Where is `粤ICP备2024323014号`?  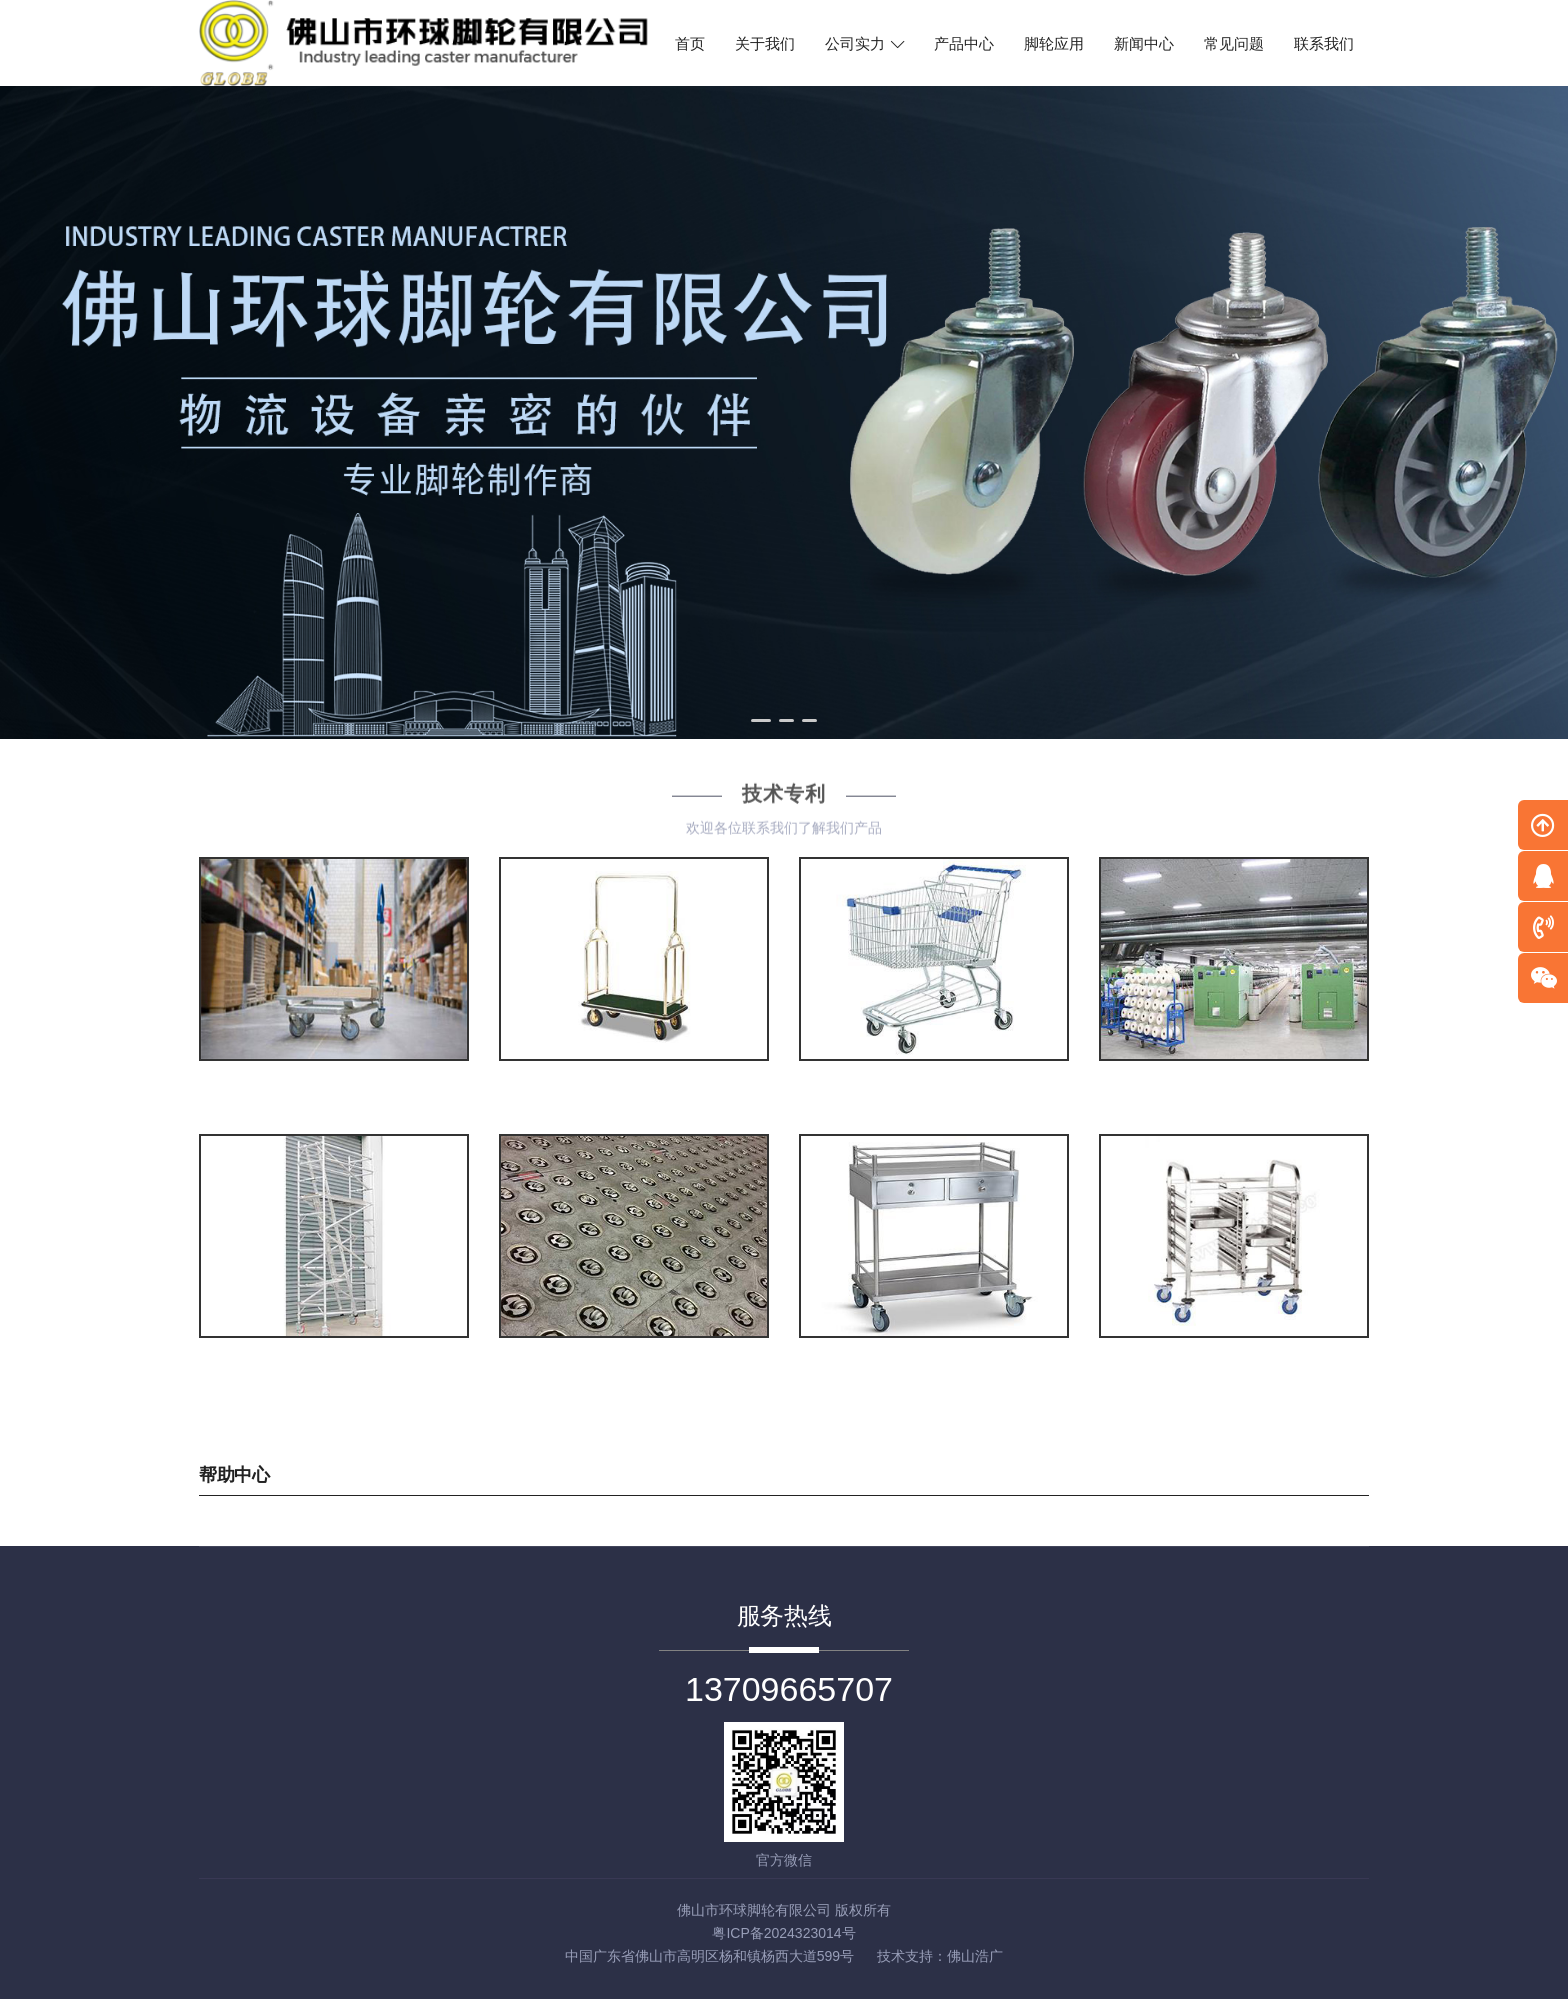
粤ICP备2024323014号 is located at coordinates (783, 1933).